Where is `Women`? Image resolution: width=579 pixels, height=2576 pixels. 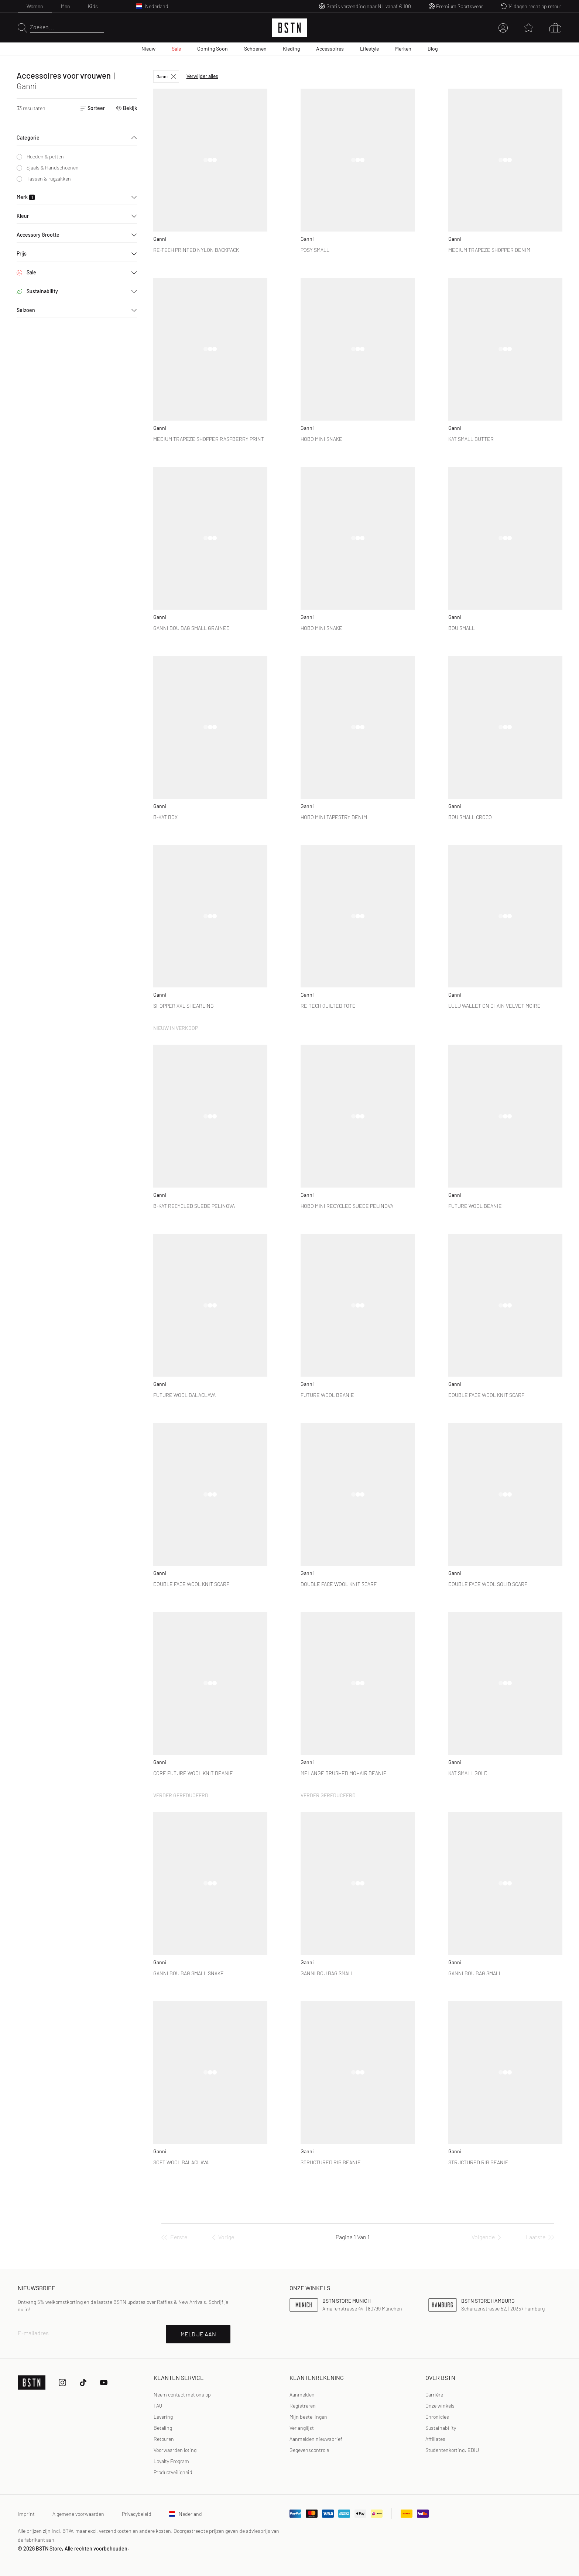
Women is located at coordinates (35, 6).